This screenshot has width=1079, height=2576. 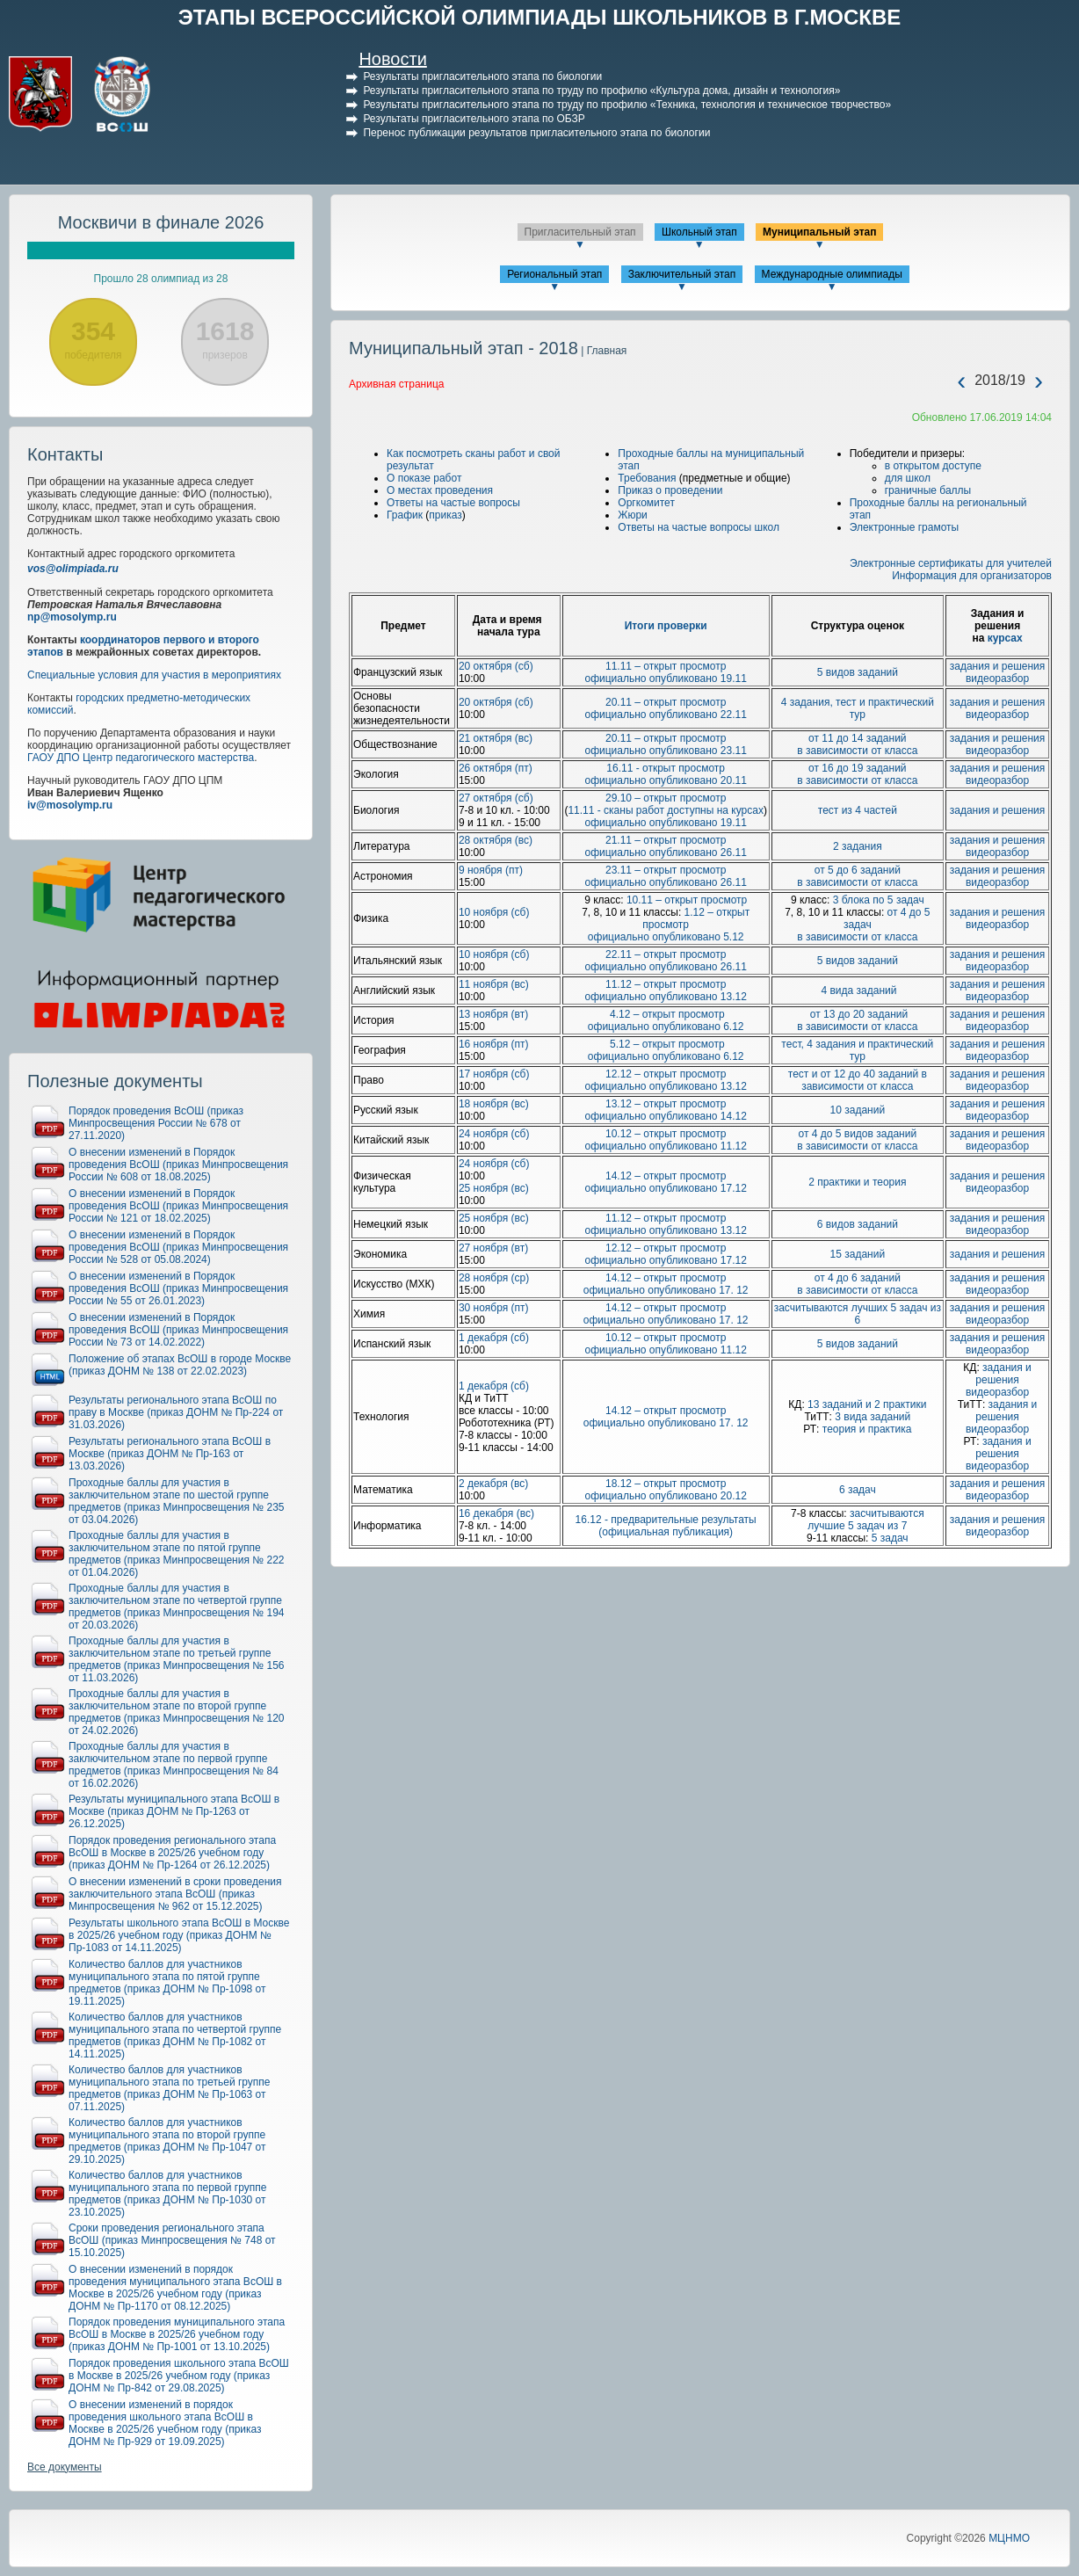 What do you see at coordinates (493, 1483) in the screenshot?
I see `2 декабря (вс)` at bounding box center [493, 1483].